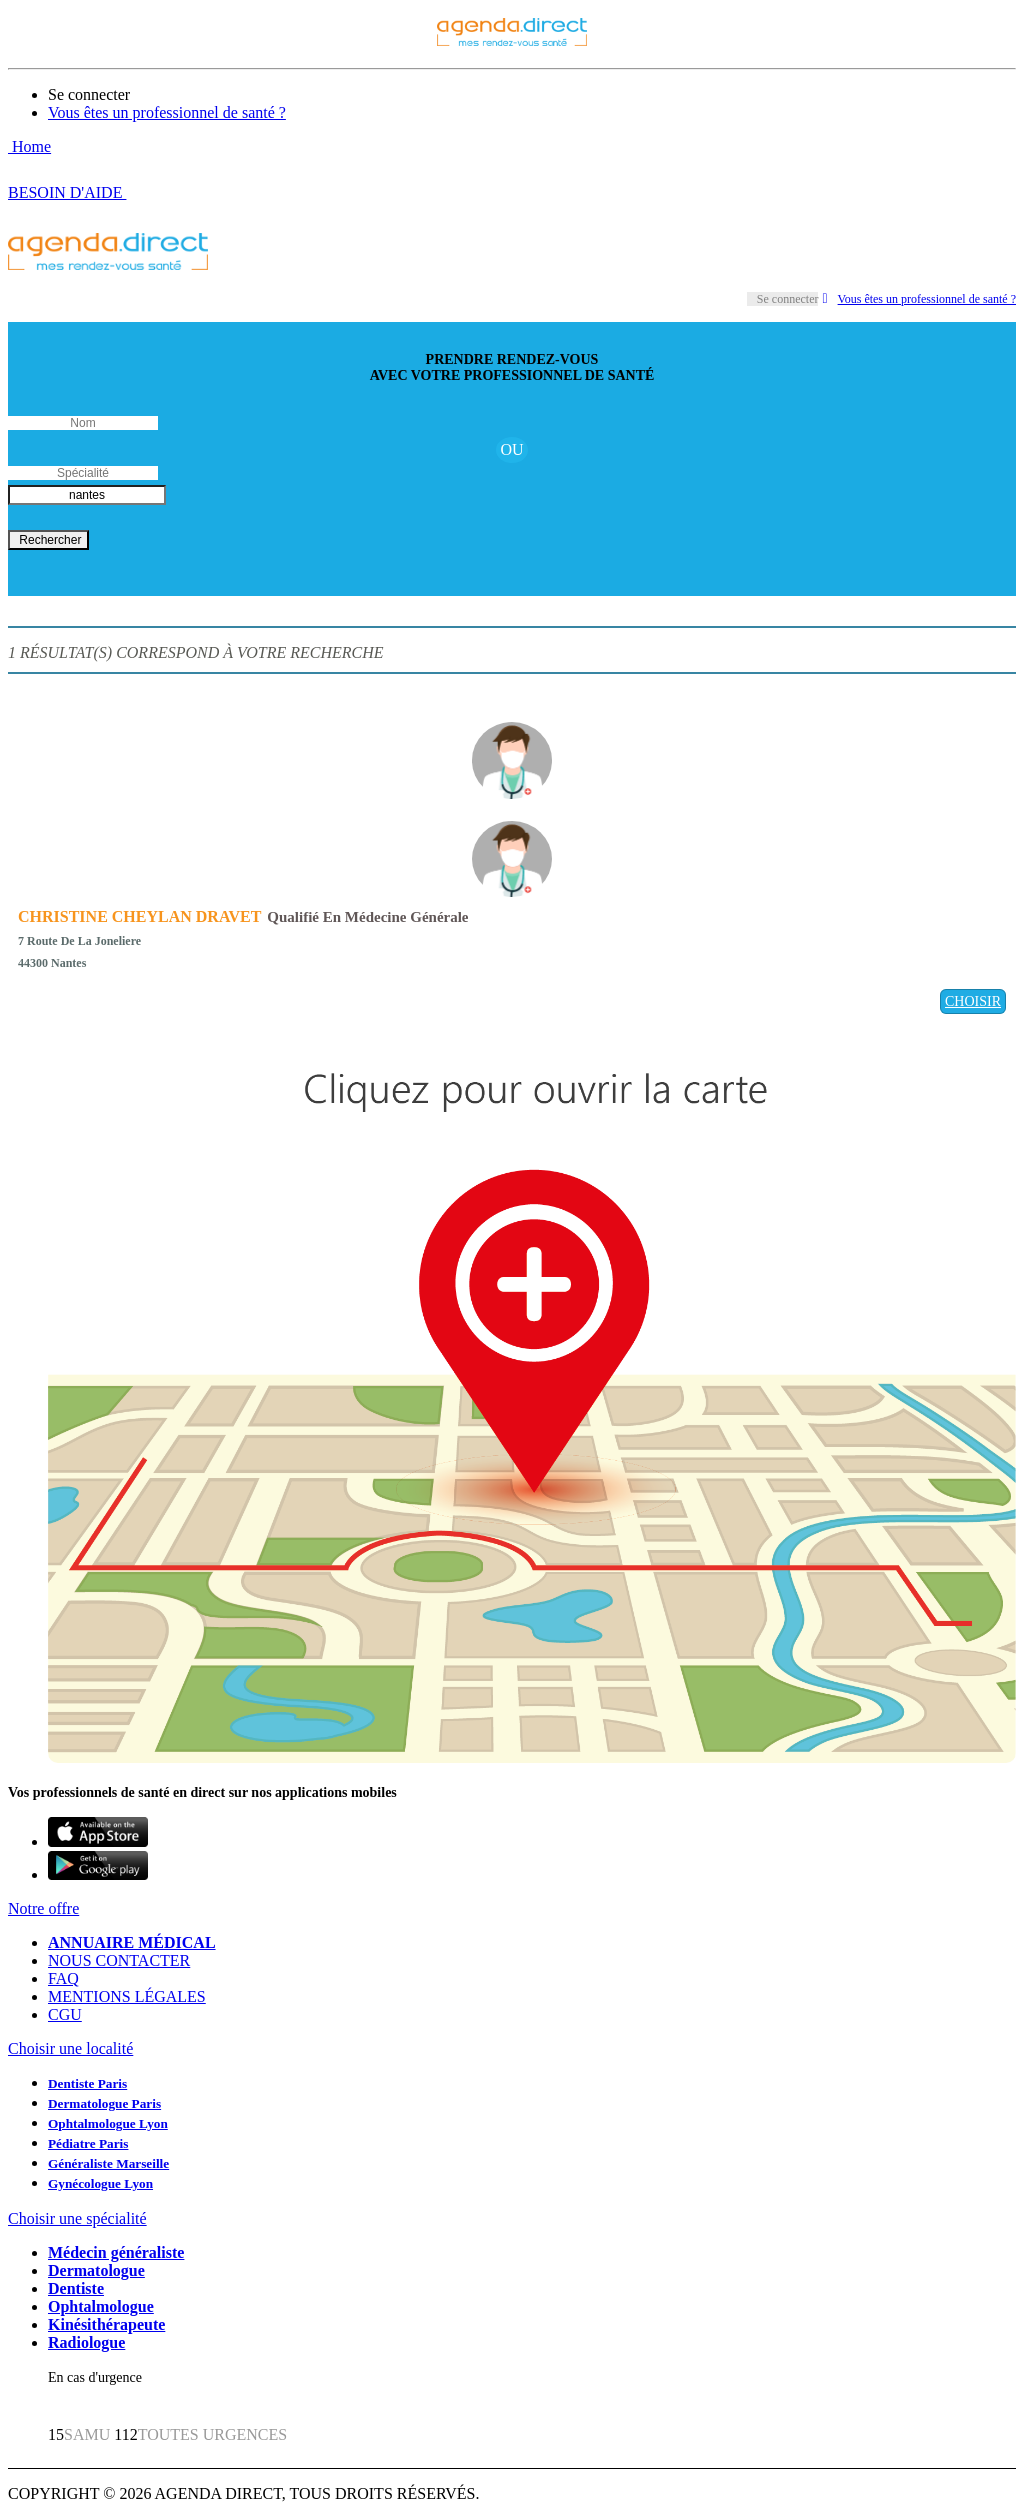 This screenshot has height=2519, width=1024. What do you see at coordinates (167, 112) in the screenshot?
I see `Vous êtes un professionnel de santé ?` at bounding box center [167, 112].